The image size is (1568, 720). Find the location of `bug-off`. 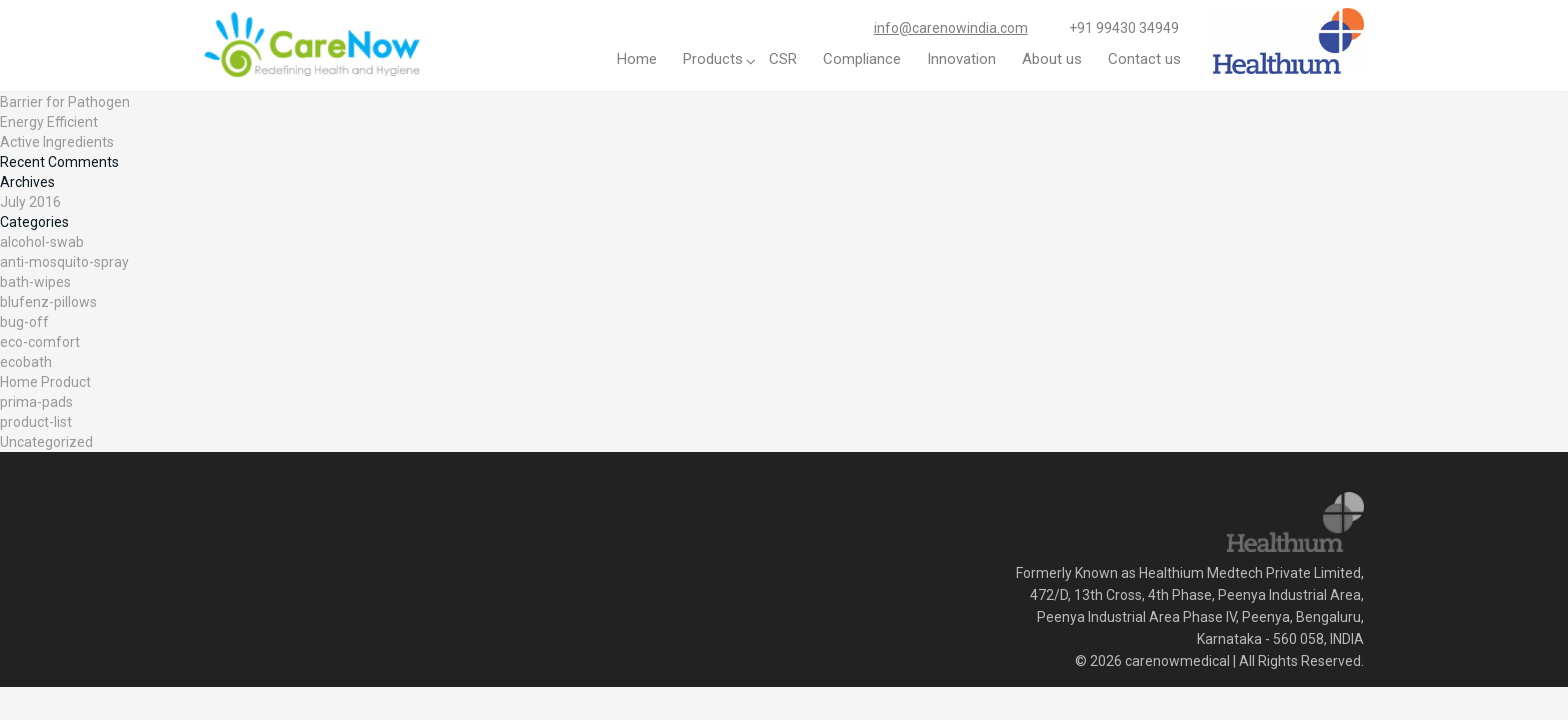

bug-off is located at coordinates (24, 322).